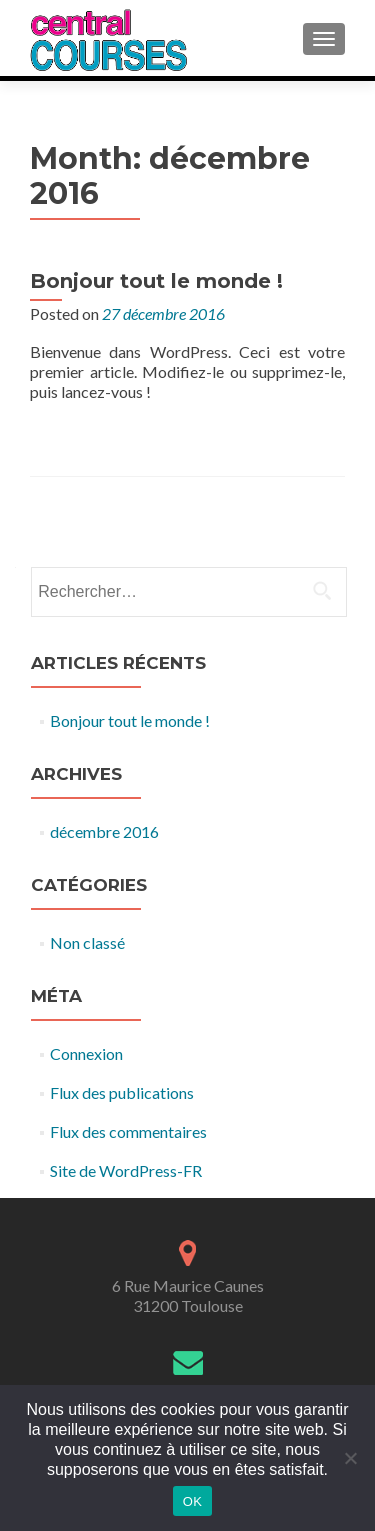 This screenshot has width=375, height=1531. What do you see at coordinates (156, 281) in the screenshot?
I see `Bonjour tout le monde !` at bounding box center [156, 281].